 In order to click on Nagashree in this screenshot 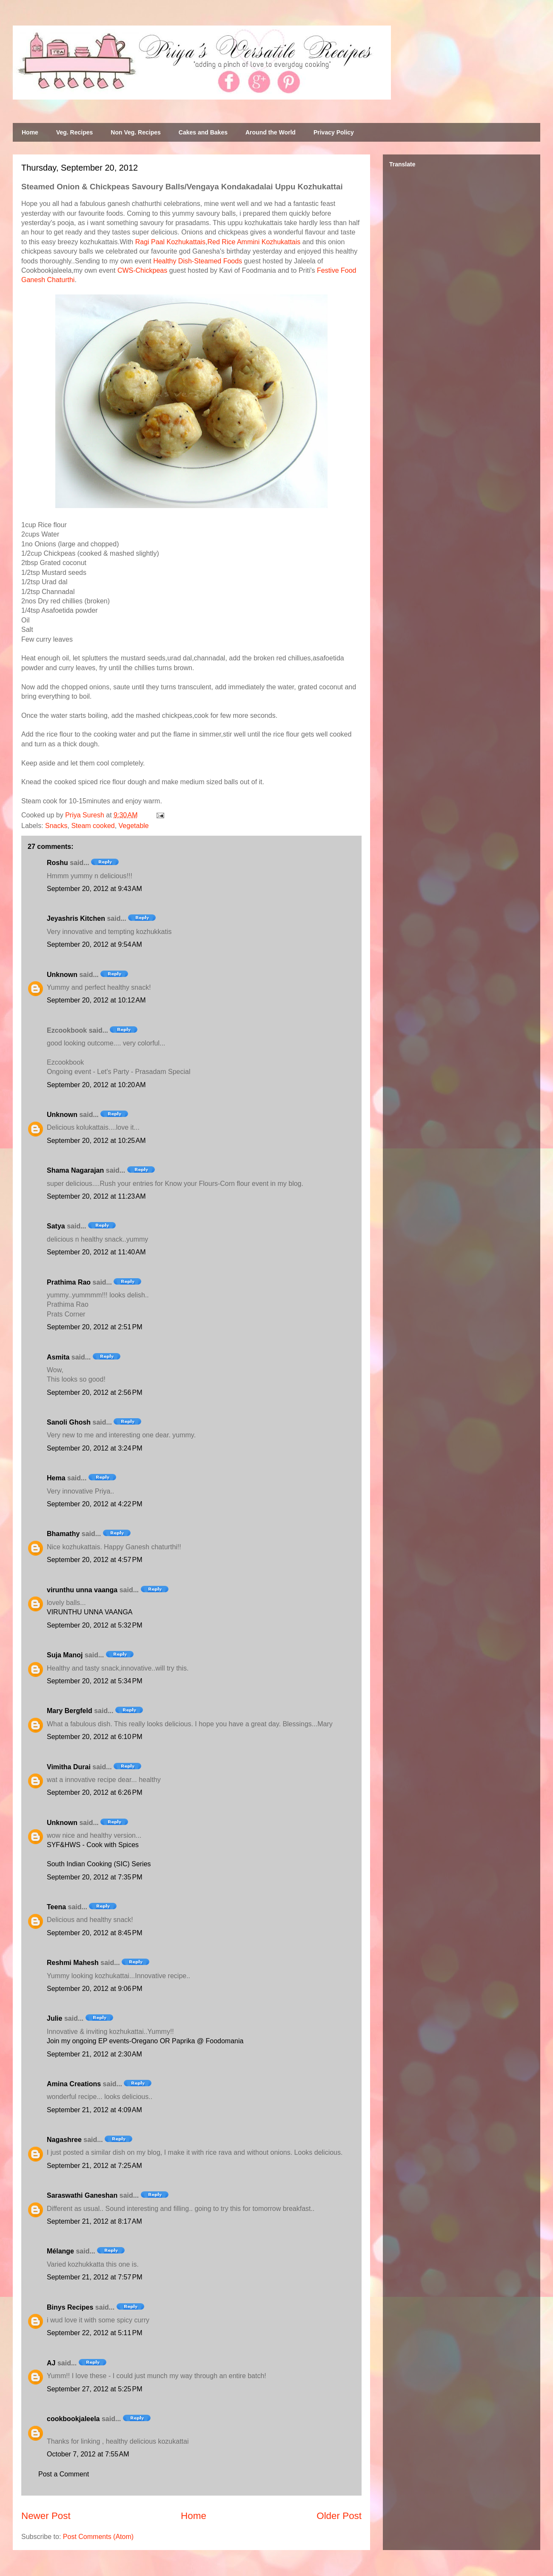, I will do `click(64, 2139)`.